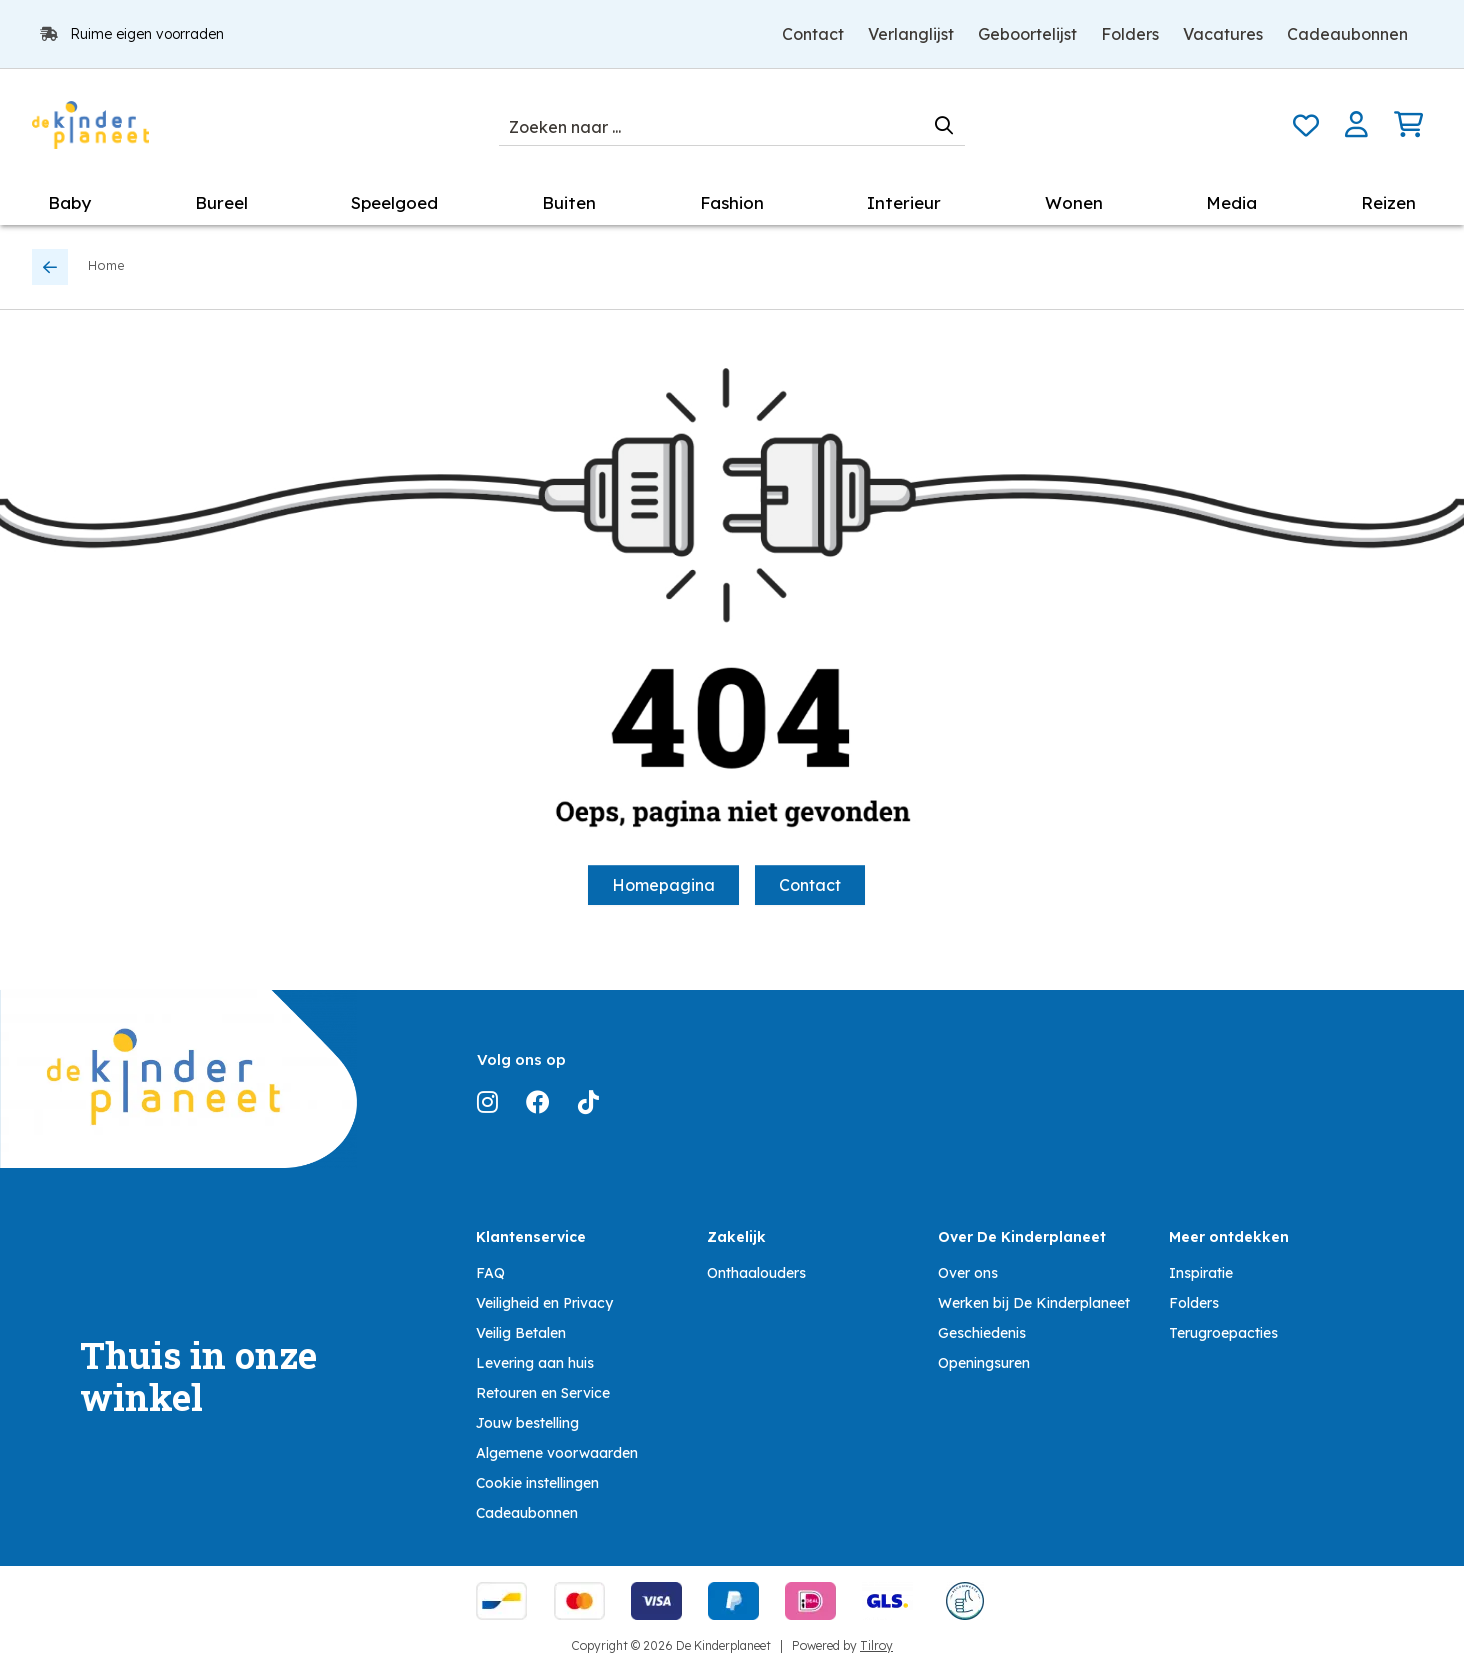 This screenshot has width=1464, height=1670. Describe the element at coordinates (544, 1303) in the screenshot. I see `Veiligheid en Privacy` at that location.